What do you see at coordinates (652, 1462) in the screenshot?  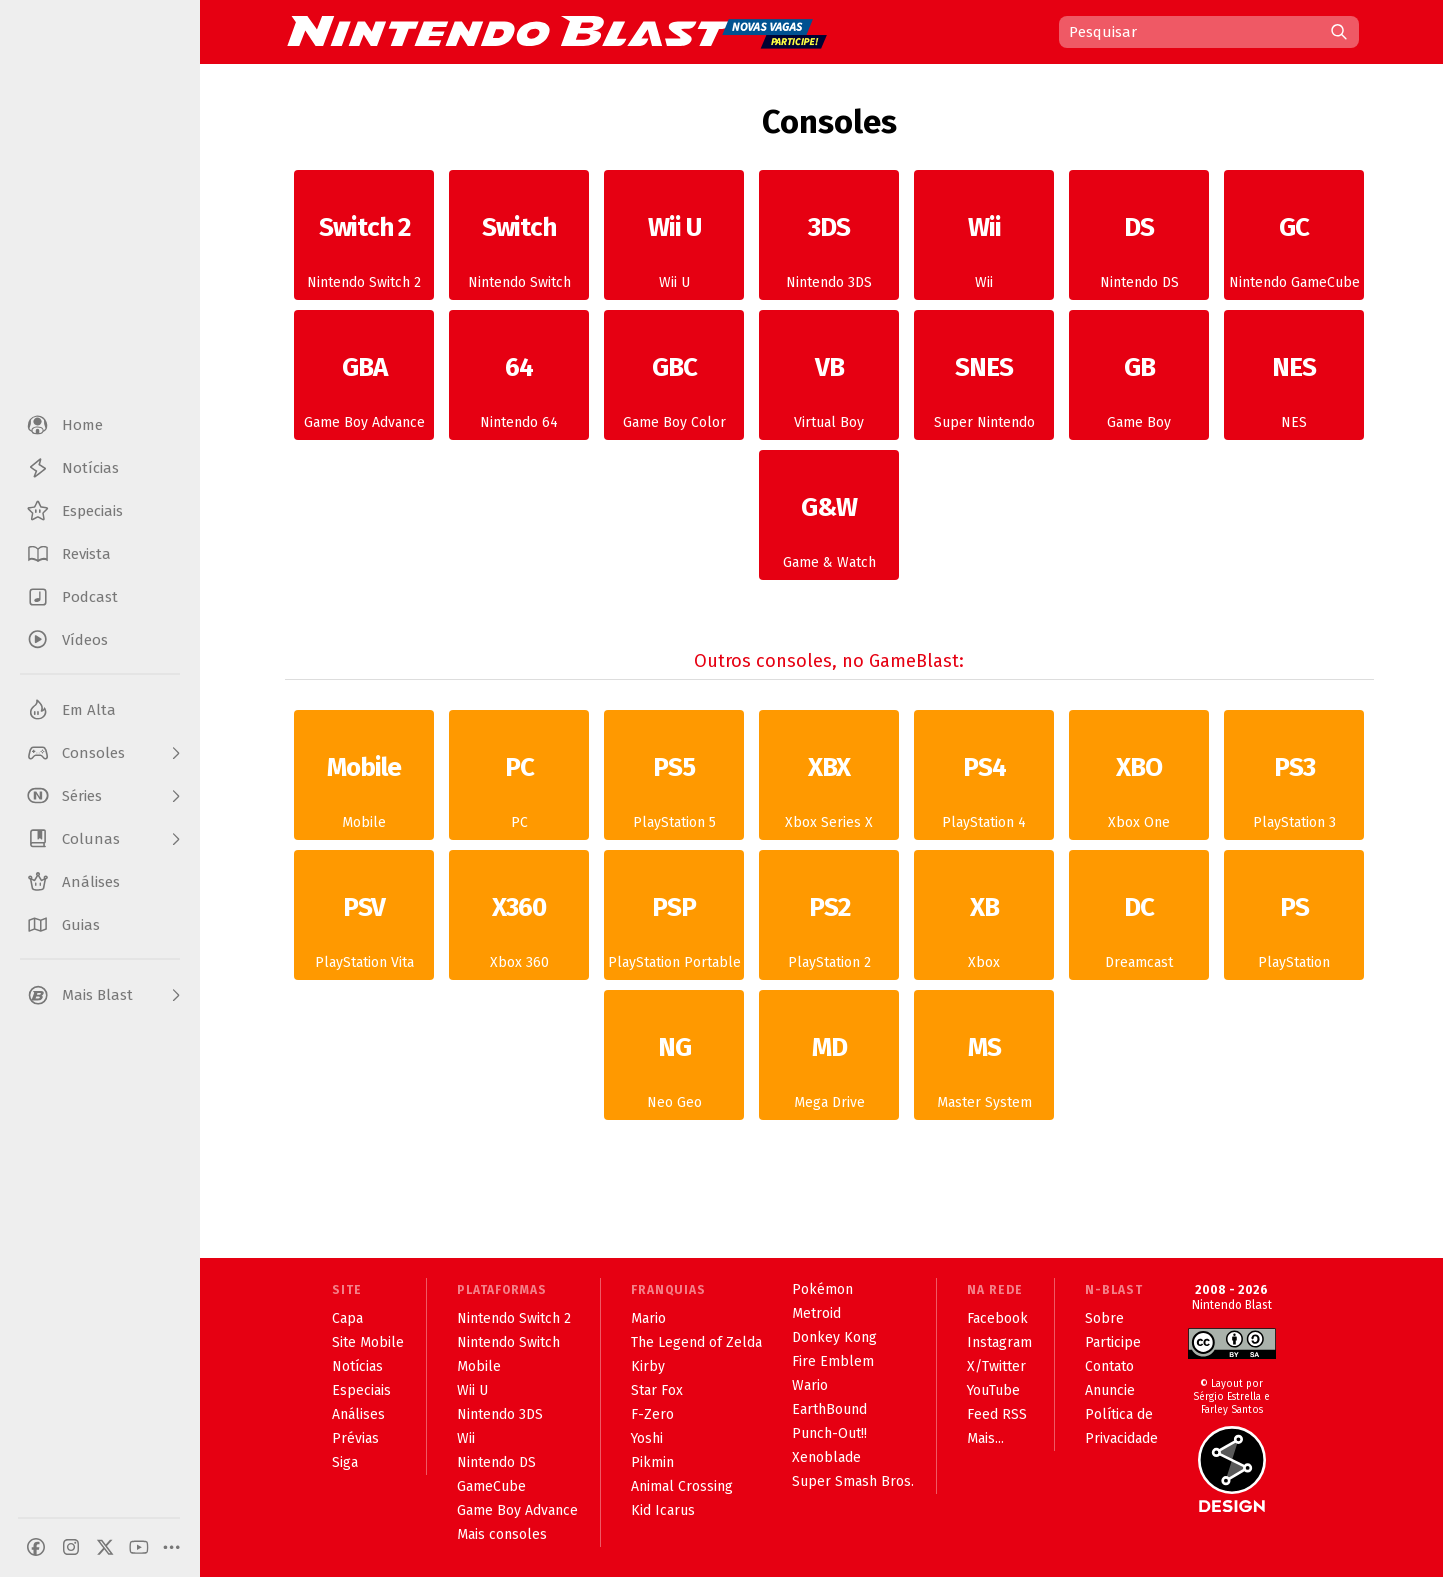 I see `Pikmin` at bounding box center [652, 1462].